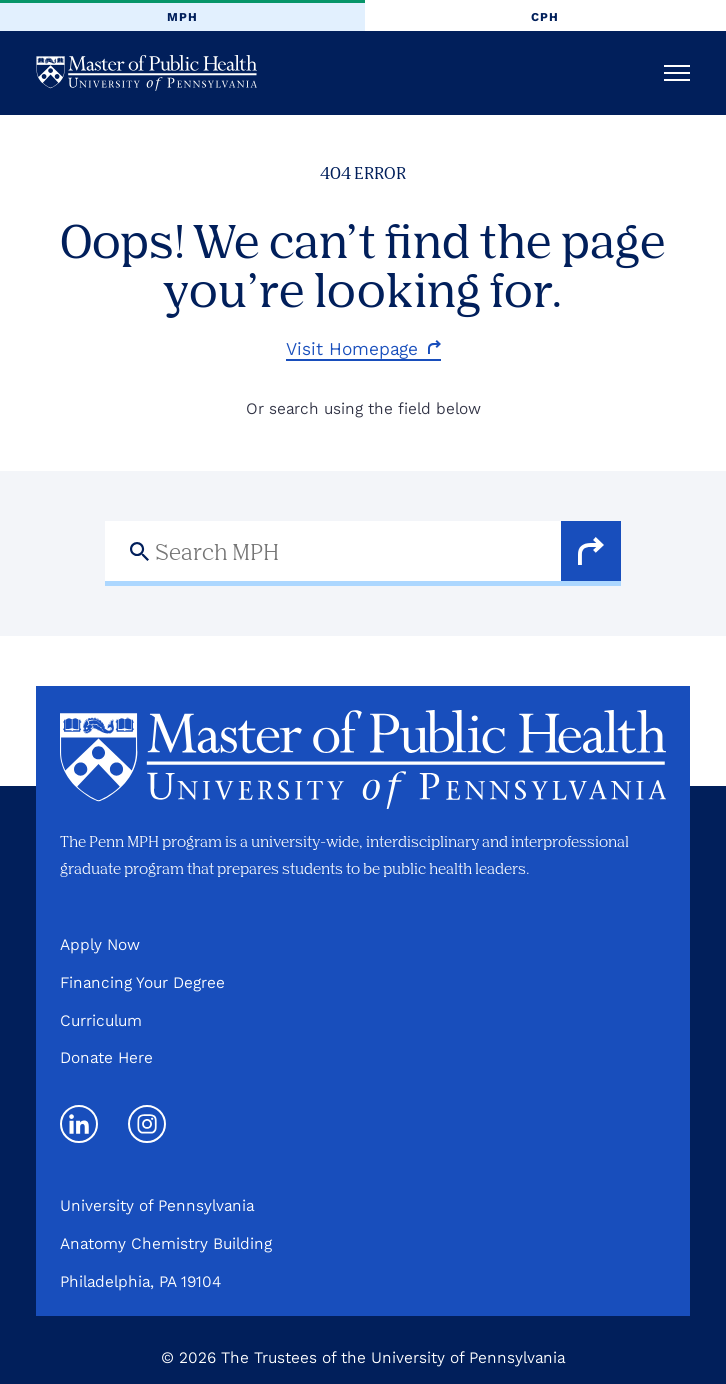 The height and width of the screenshot is (1384, 726). What do you see at coordinates (545, 17) in the screenshot?
I see `CPH` at bounding box center [545, 17].